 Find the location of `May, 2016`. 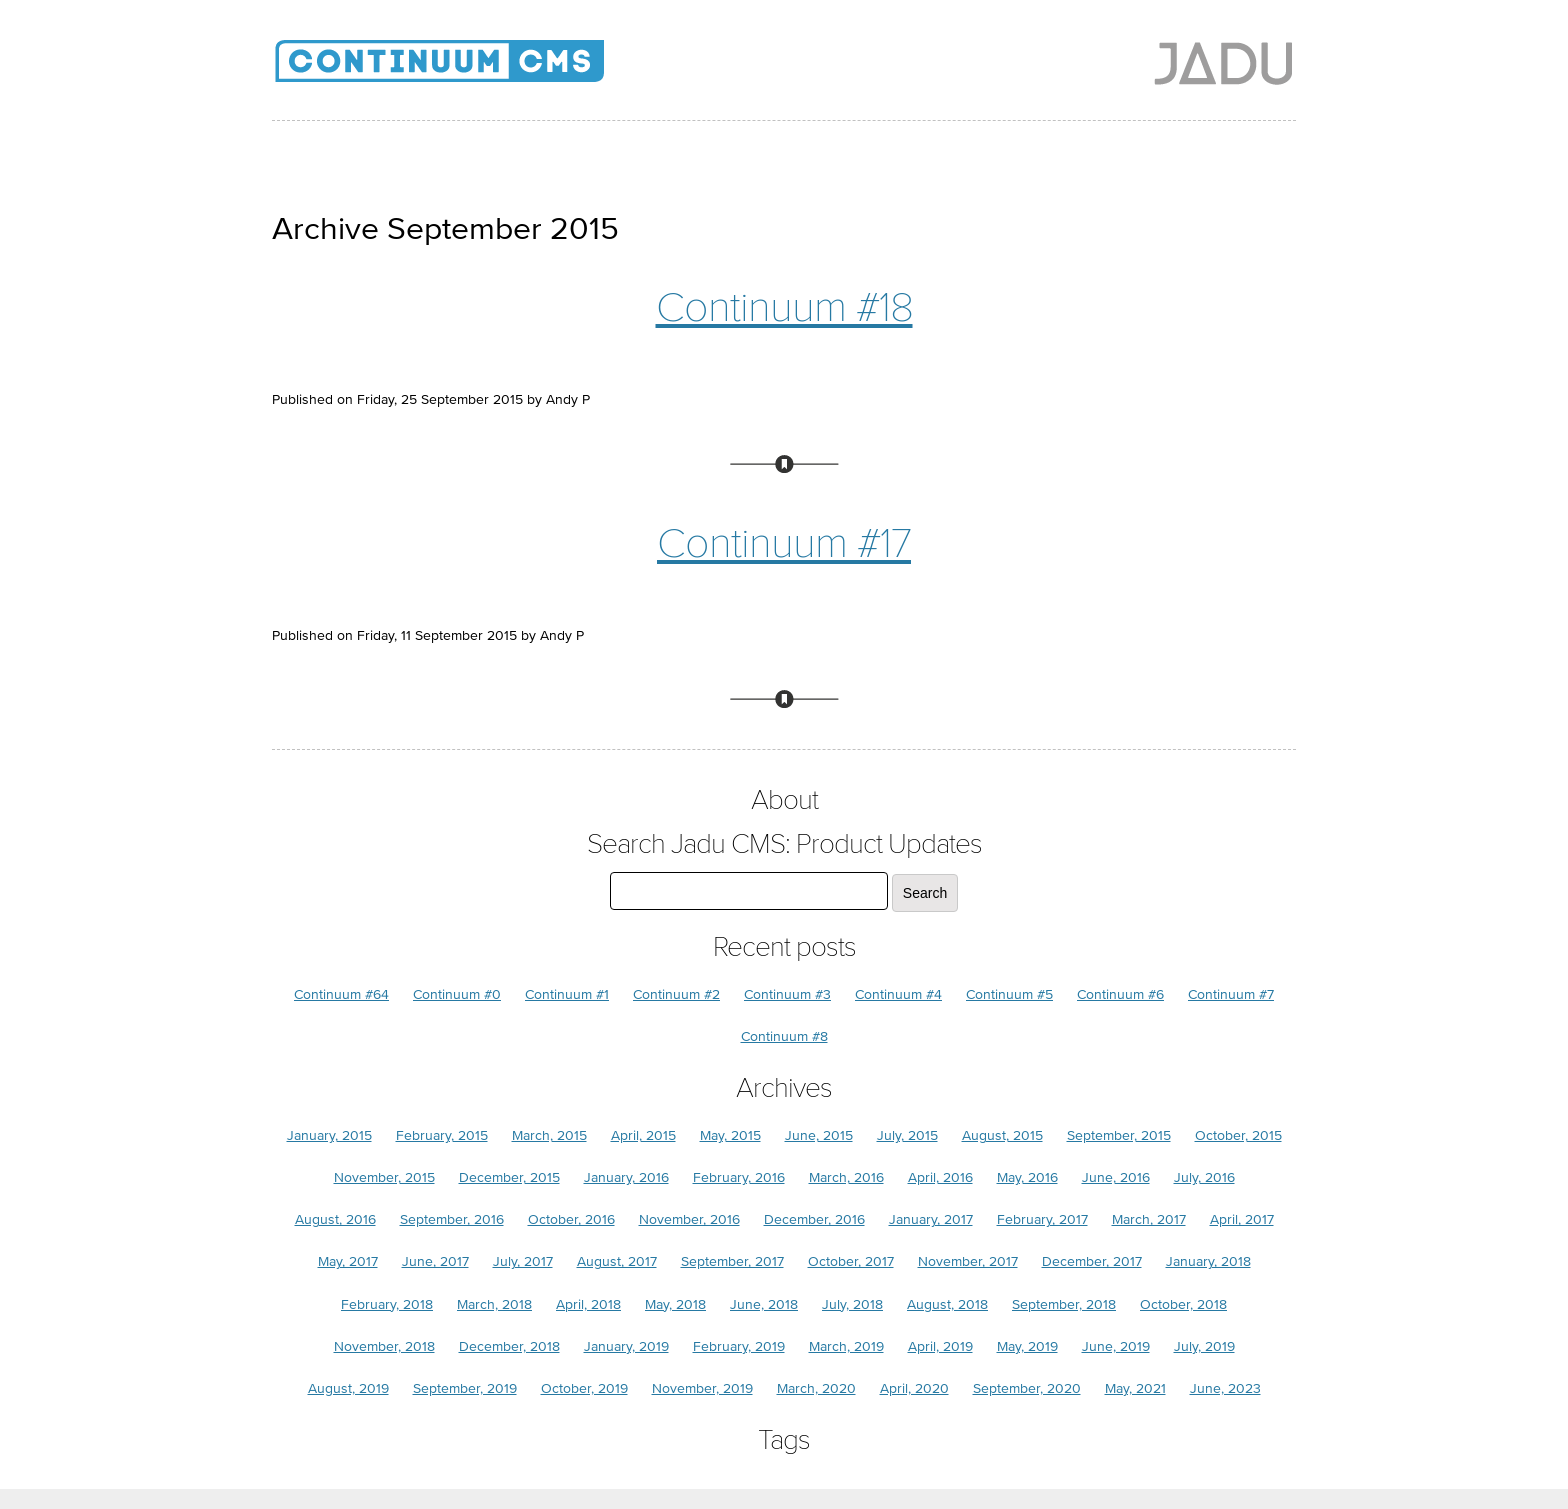

May, 2016 is located at coordinates (1027, 1177).